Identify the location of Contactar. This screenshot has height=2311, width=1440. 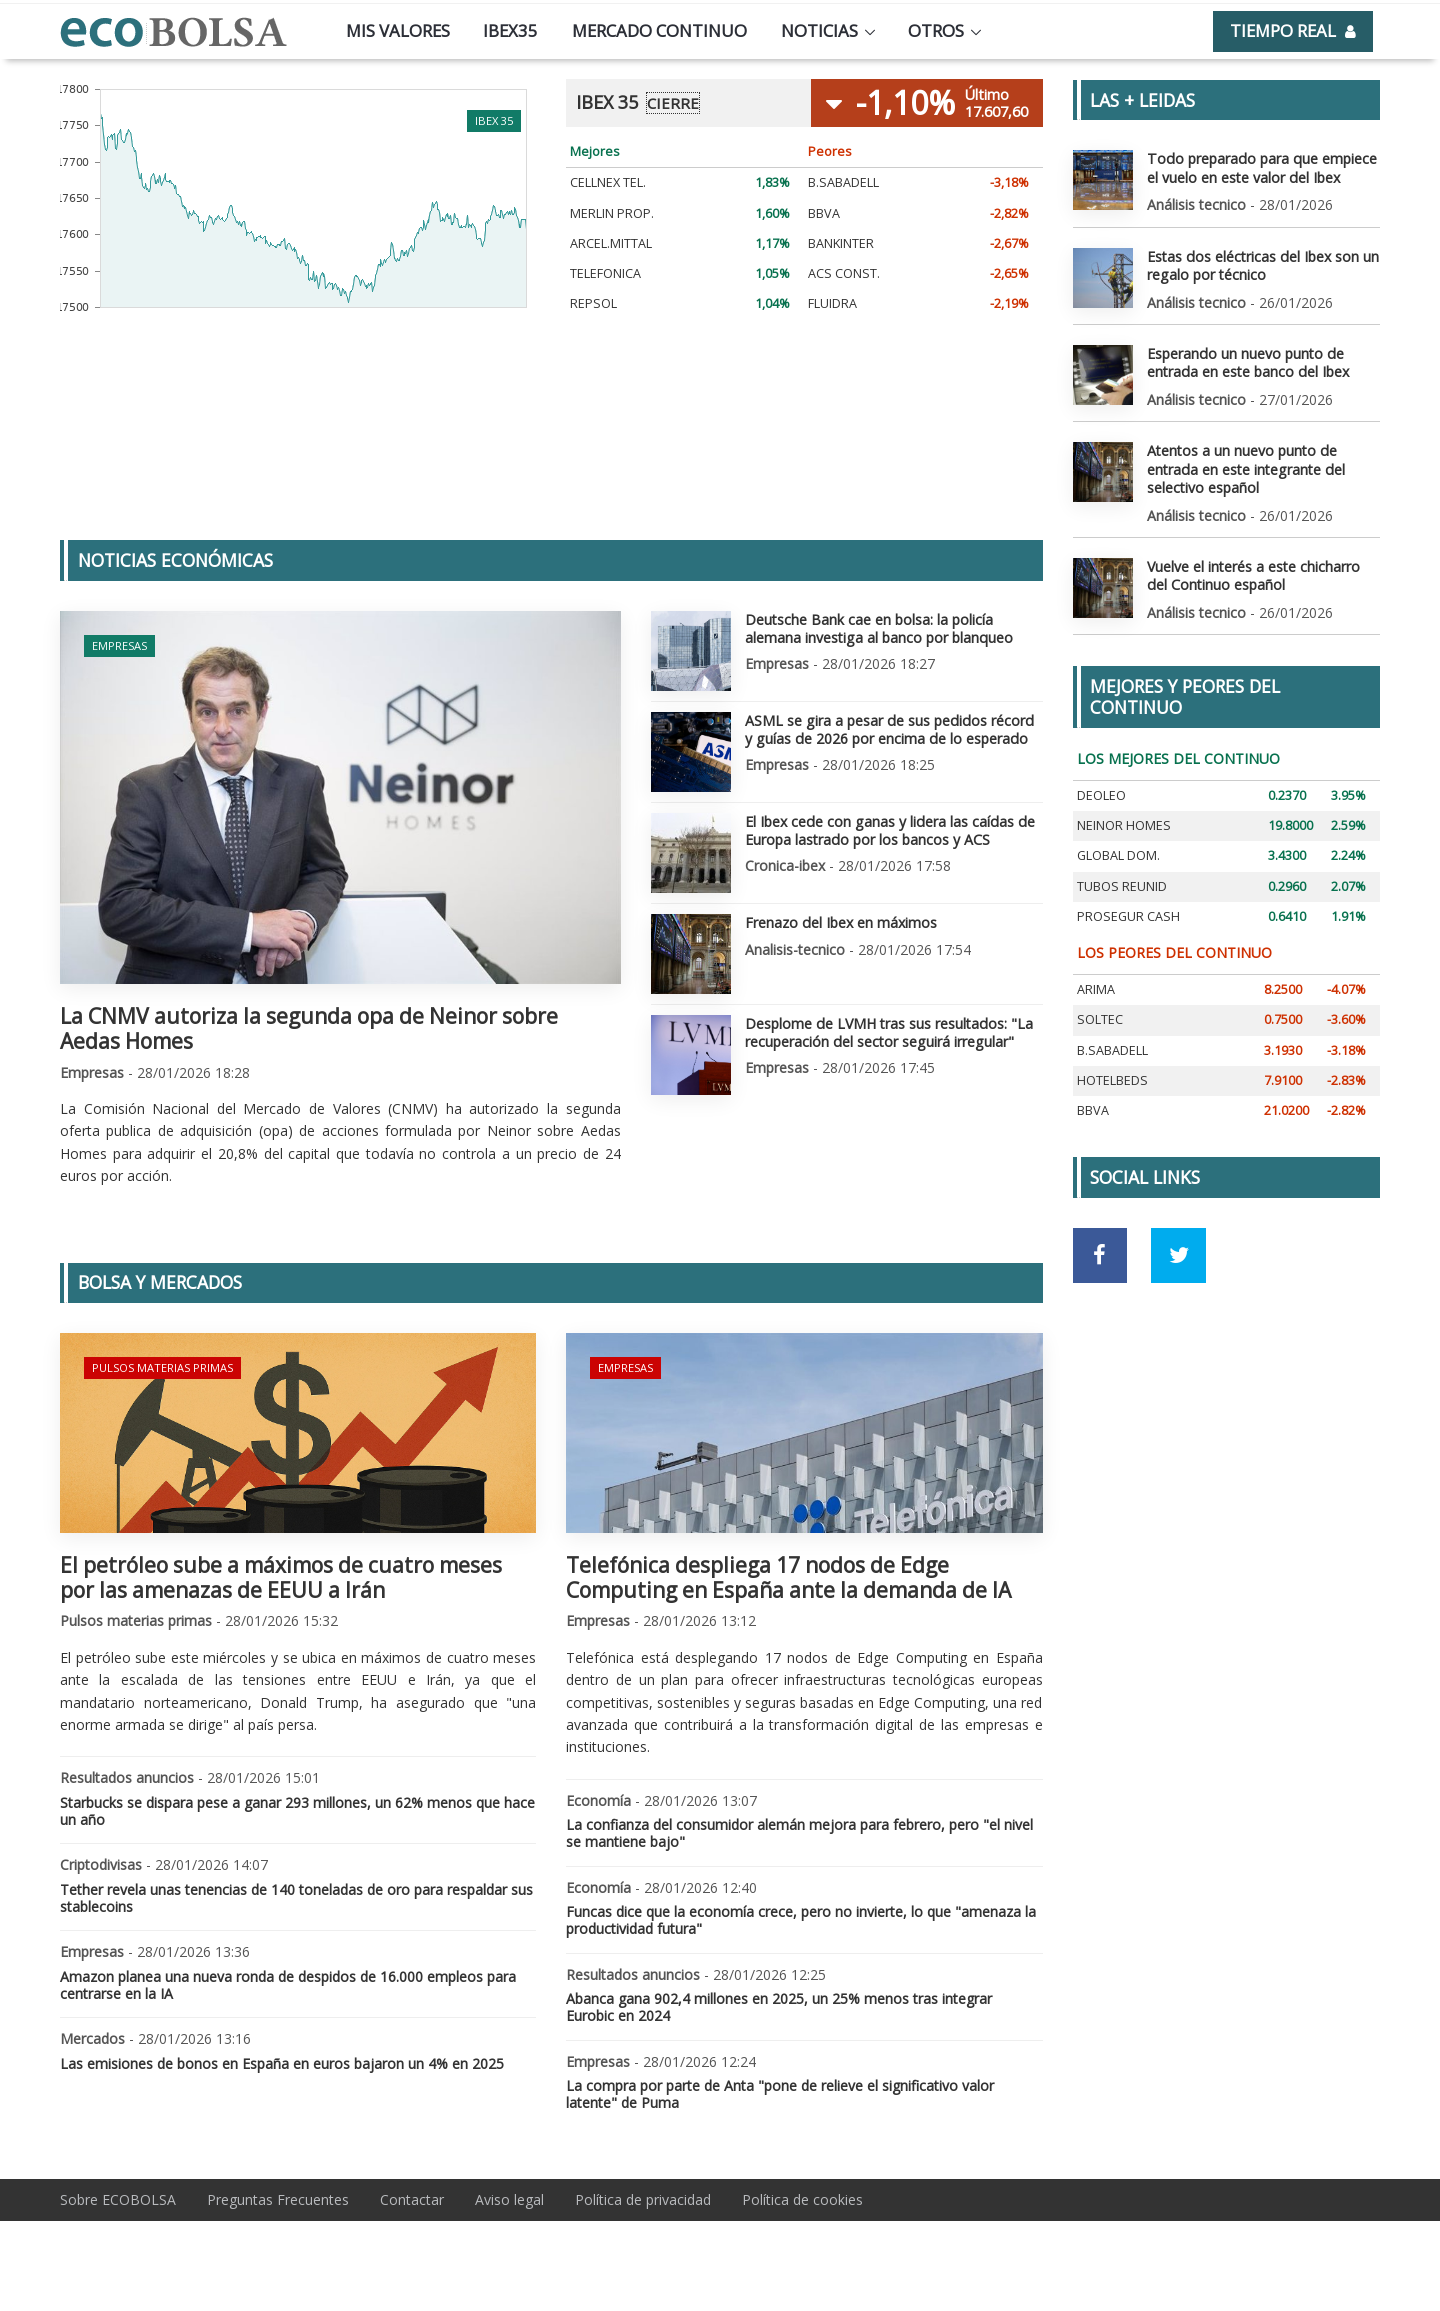
(412, 2199).